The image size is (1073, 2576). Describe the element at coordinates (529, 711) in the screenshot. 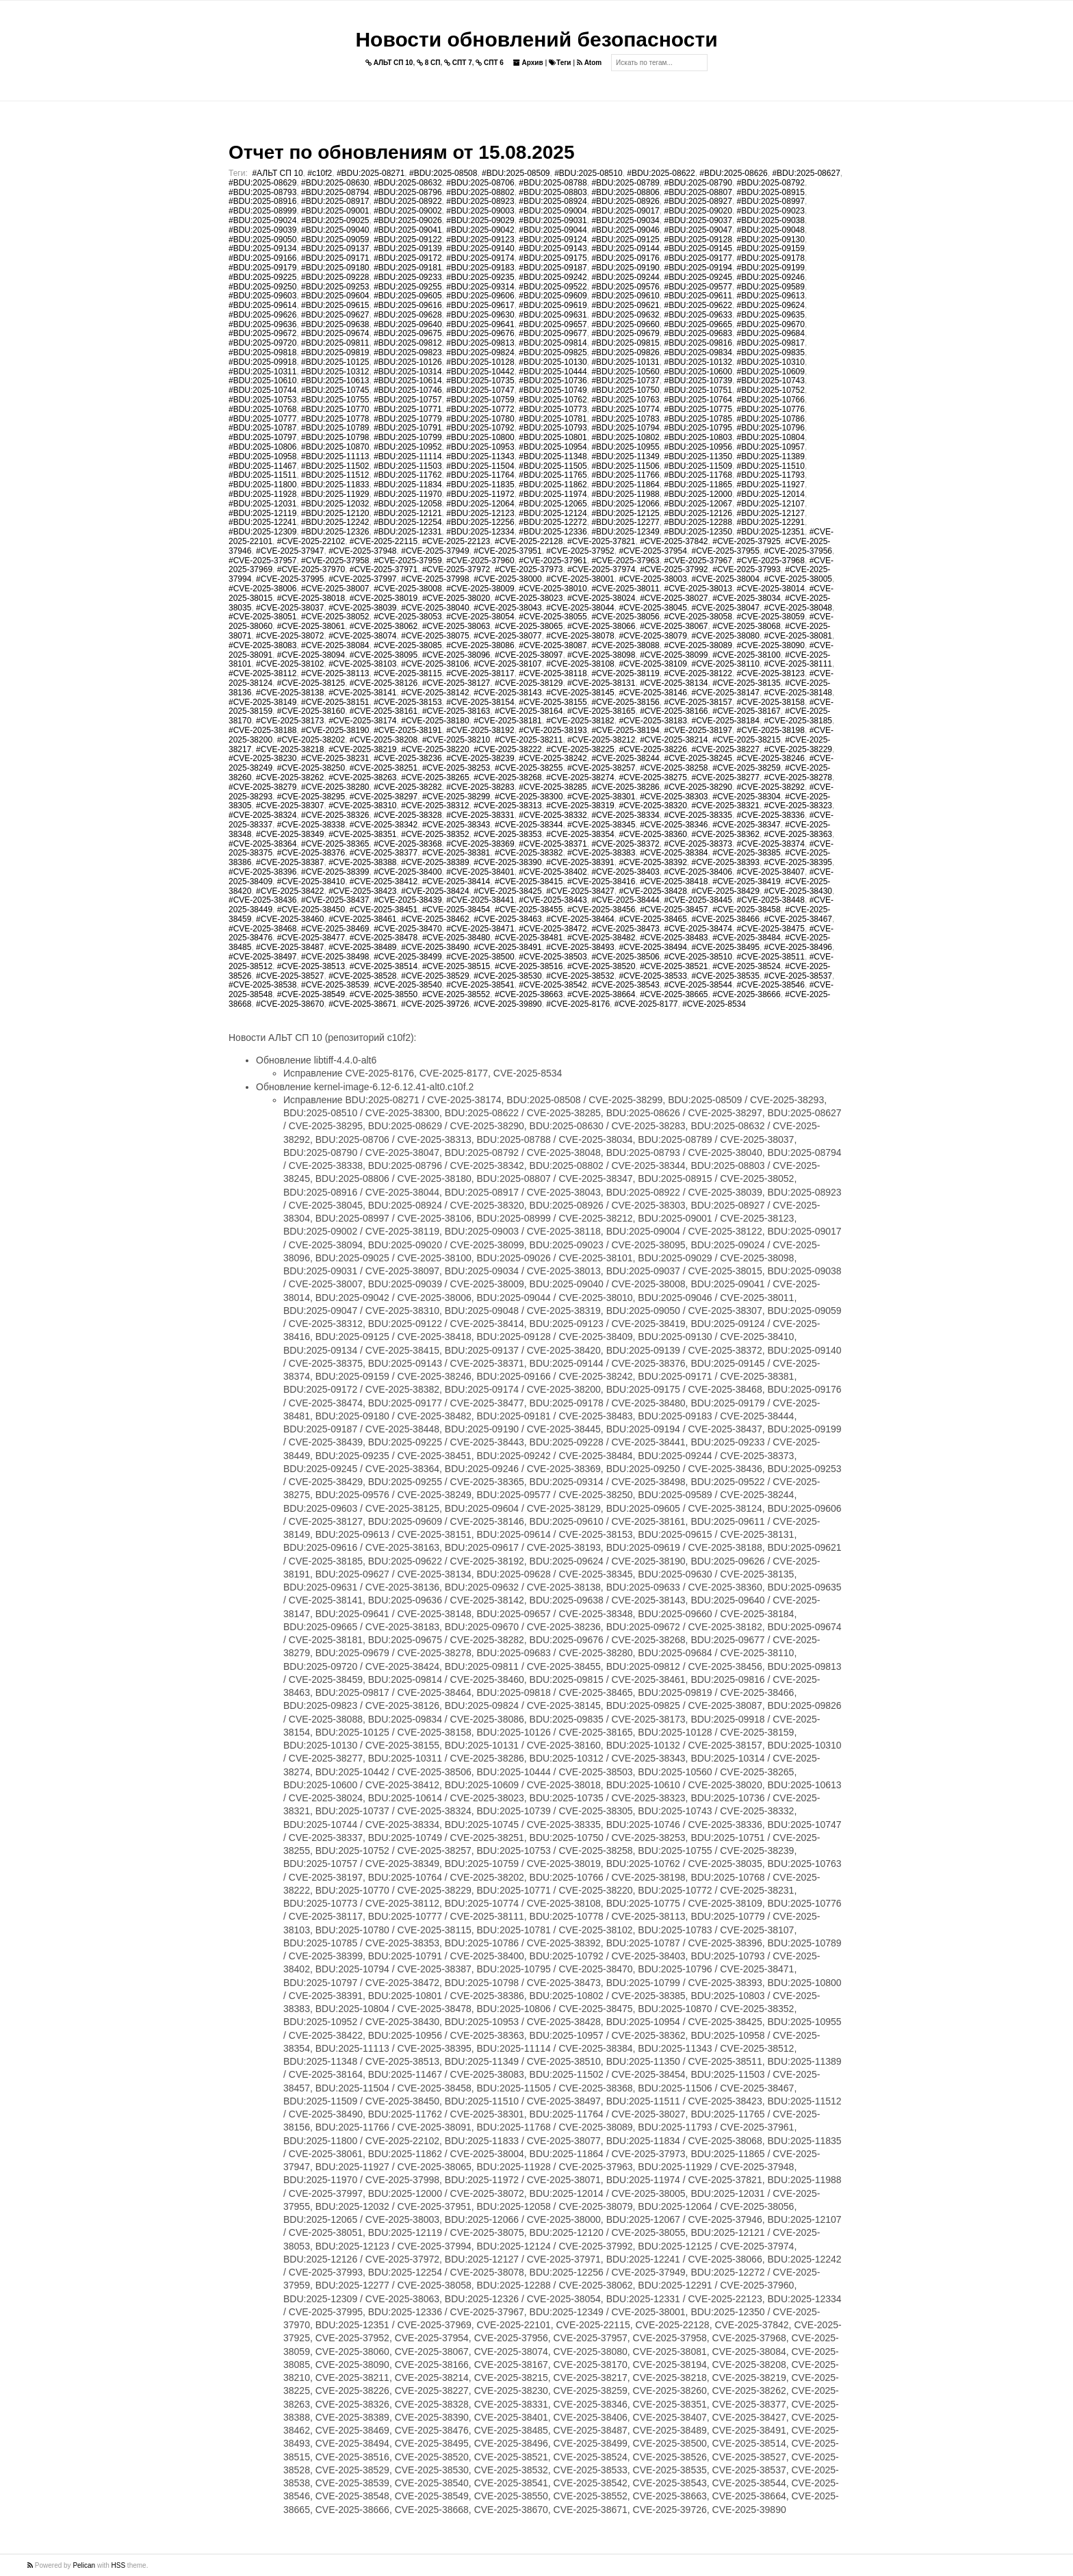

I see `#CVE-2025-38164` at that location.